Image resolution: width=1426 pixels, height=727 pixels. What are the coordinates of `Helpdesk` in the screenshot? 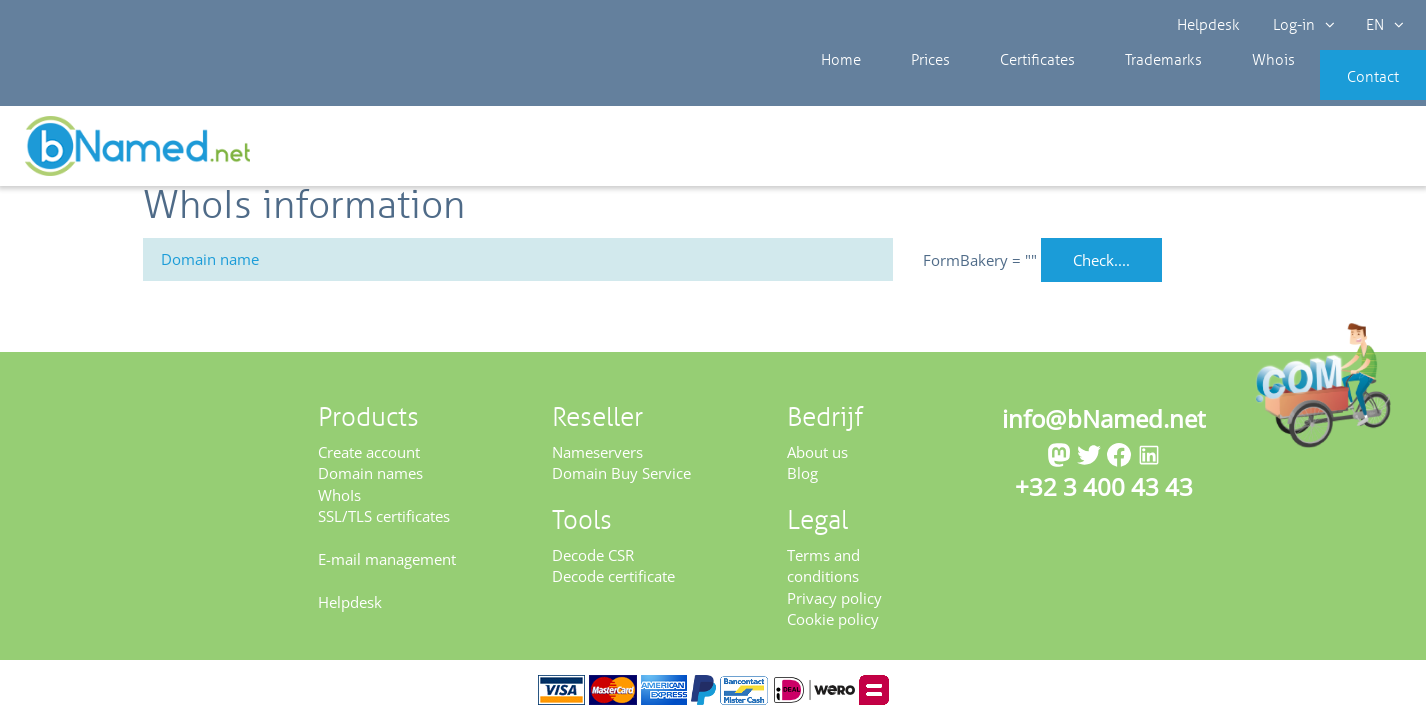 It's located at (1209, 25).